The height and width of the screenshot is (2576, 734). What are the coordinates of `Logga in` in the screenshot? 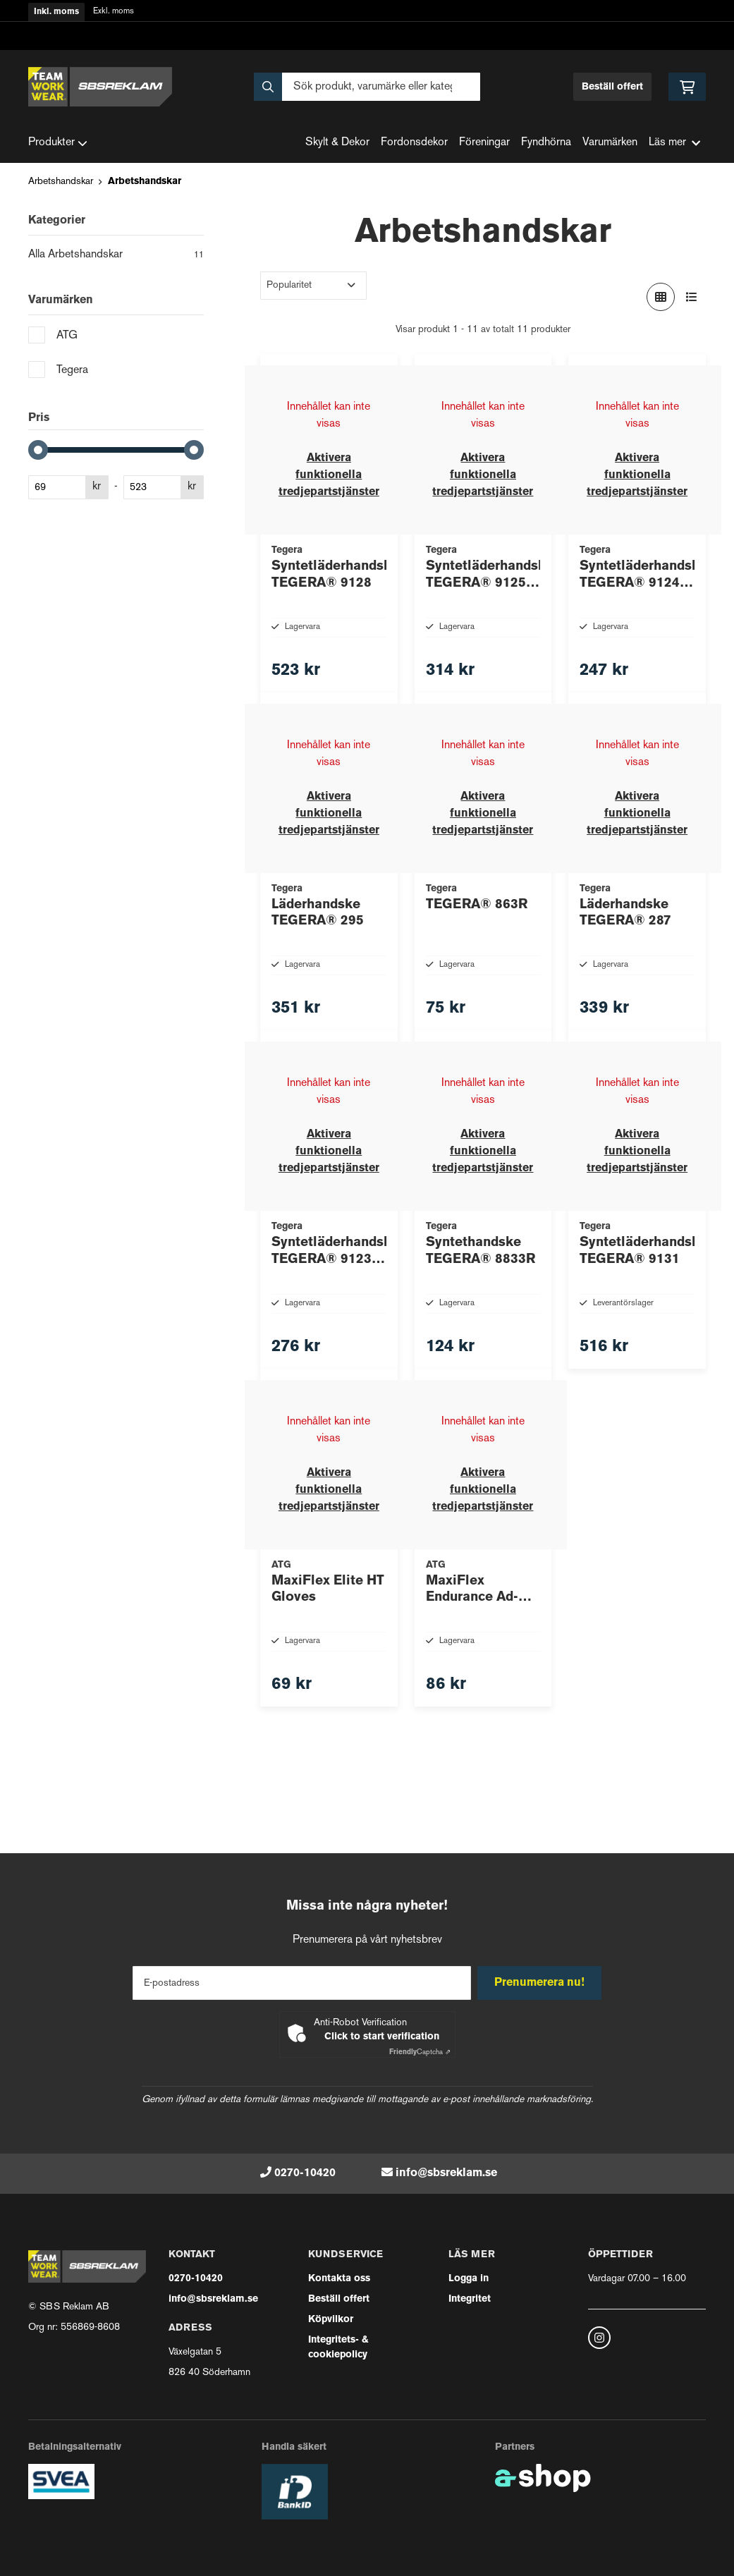 It's located at (468, 2278).